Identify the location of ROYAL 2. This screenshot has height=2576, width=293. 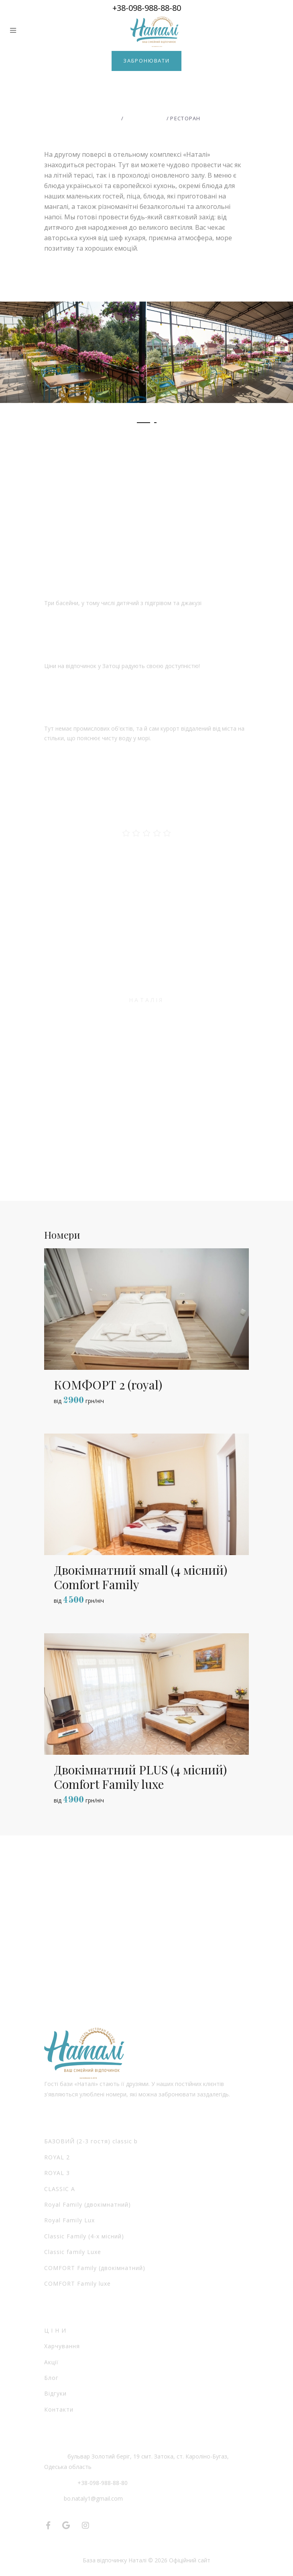
(57, 2157).